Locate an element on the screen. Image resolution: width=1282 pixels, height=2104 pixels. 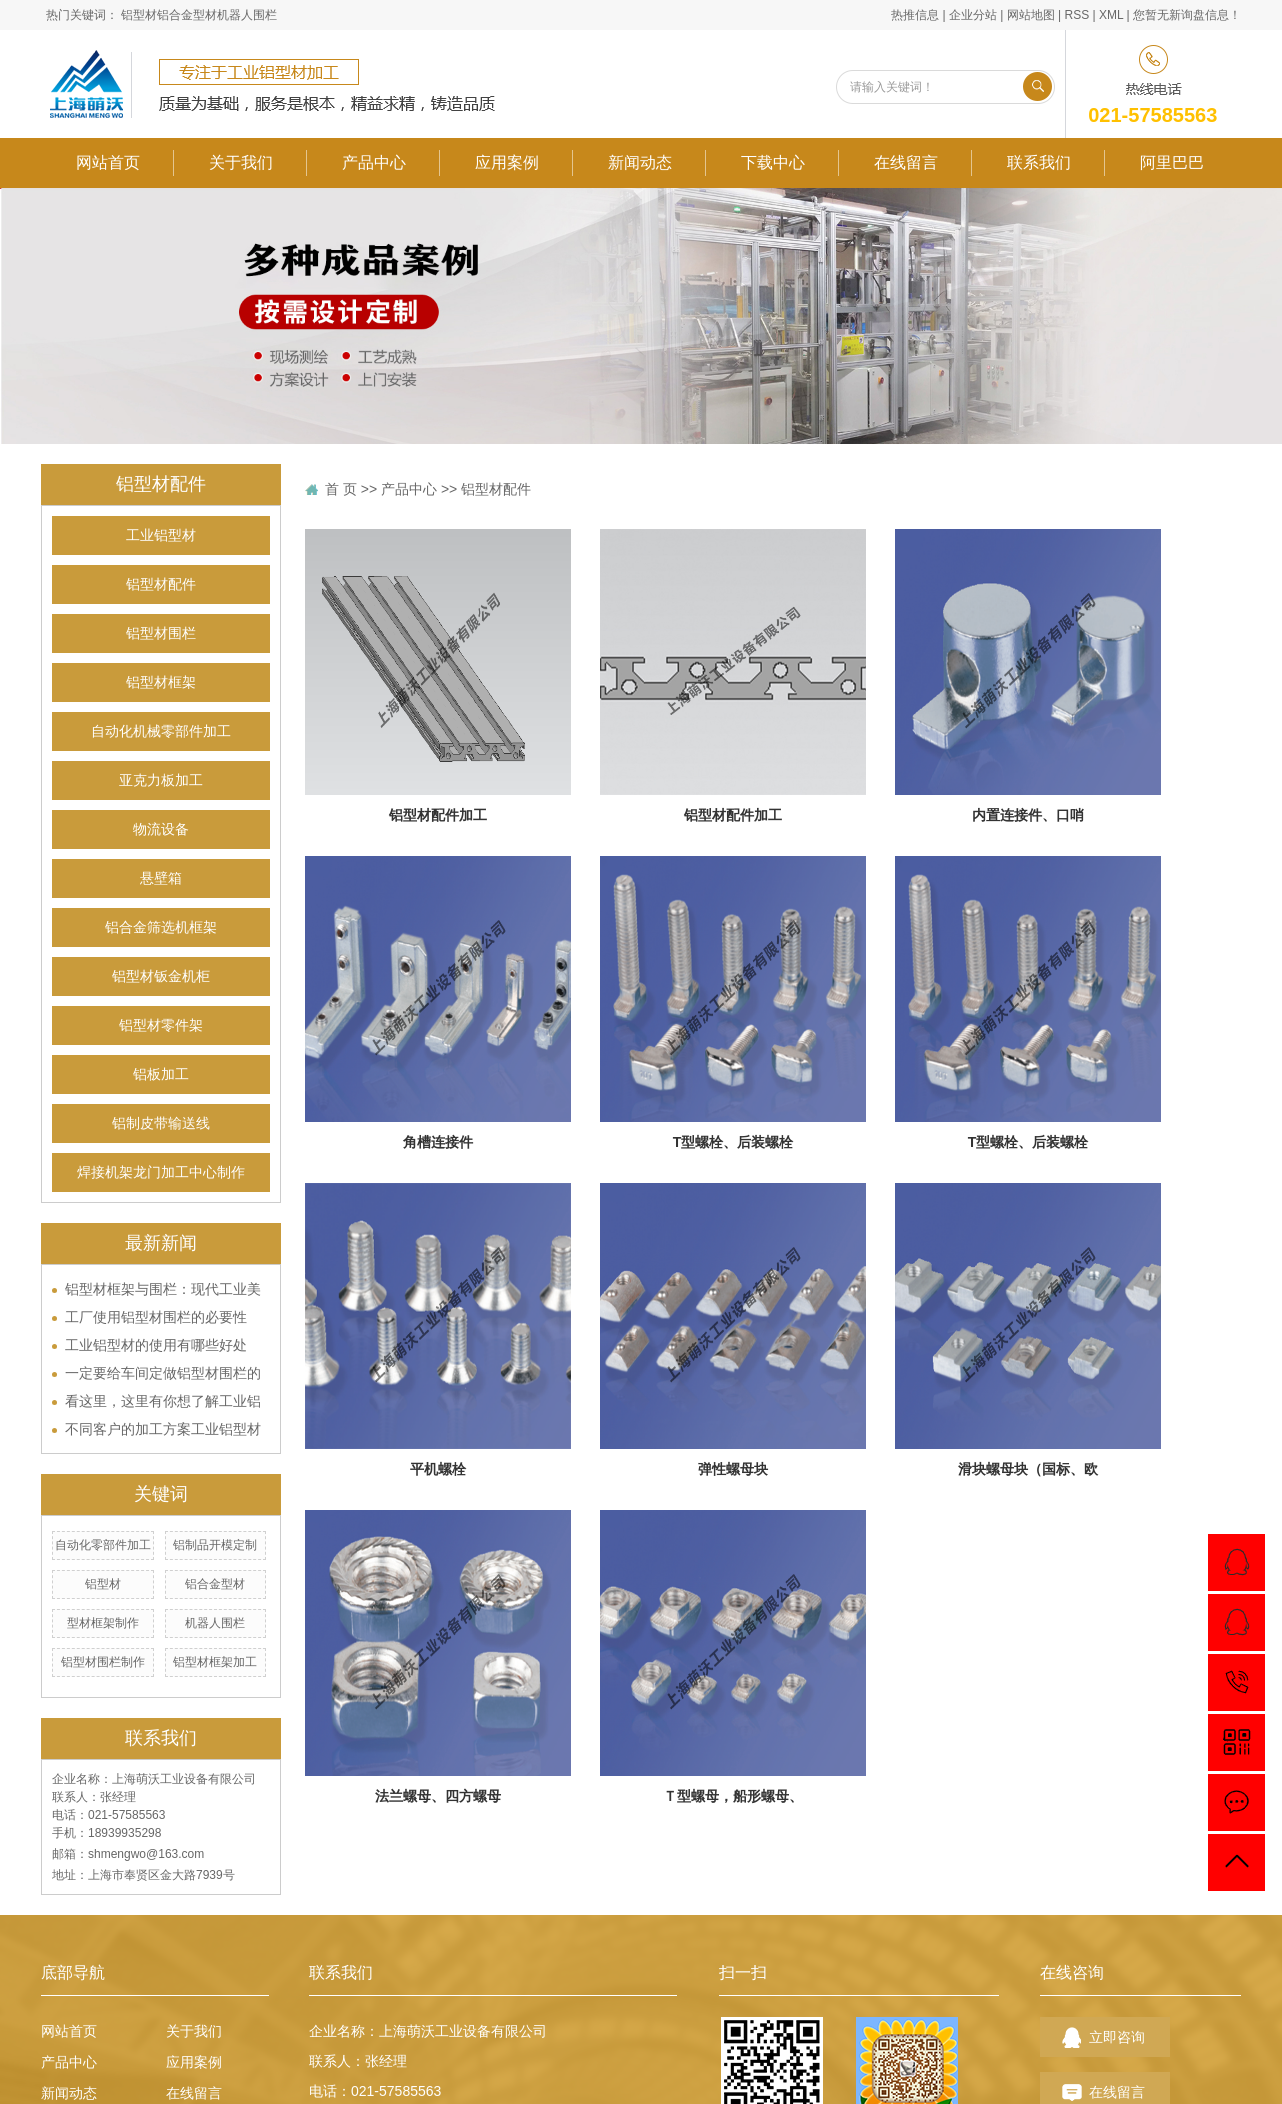
Ｔ型螺母，船形螺母、 is located at coordinates (733, 1796).